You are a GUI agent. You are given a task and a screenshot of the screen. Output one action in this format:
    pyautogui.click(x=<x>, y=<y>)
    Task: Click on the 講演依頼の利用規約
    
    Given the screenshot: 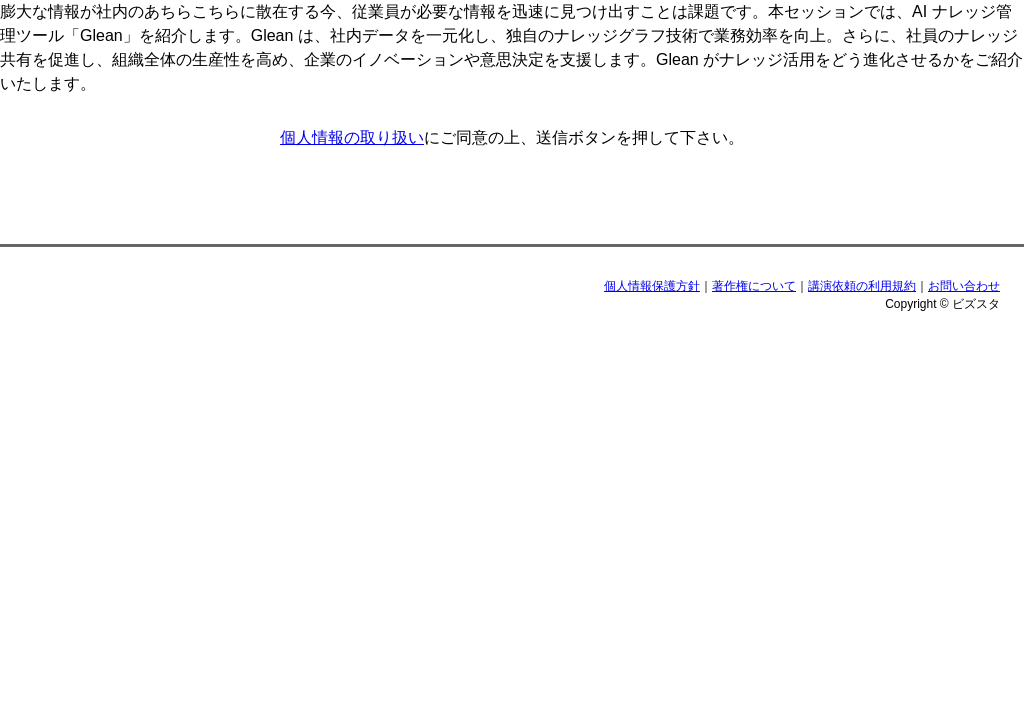 What is the action you would take?
    pyautogui.click(x=862, y=286)
    